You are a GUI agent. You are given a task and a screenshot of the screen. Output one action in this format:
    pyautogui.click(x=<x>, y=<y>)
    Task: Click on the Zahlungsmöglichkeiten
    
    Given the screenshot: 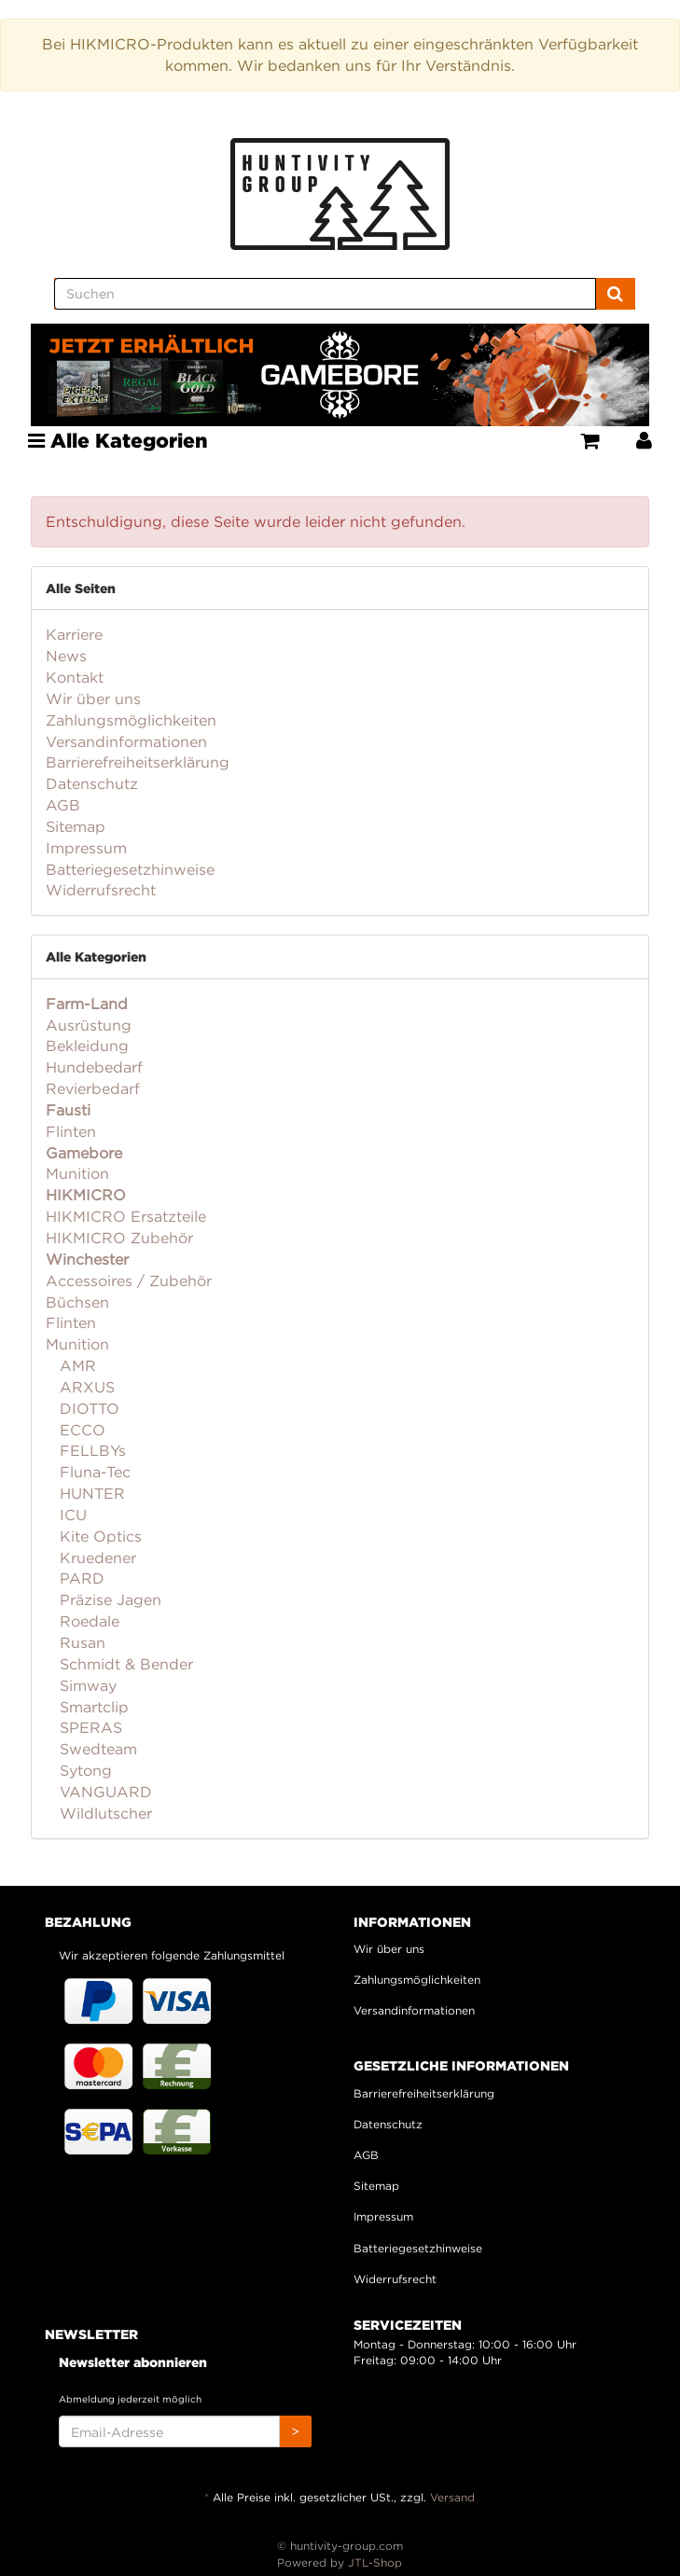 What is the action you would take?
    pyautogui.click(x=131, y=720)
    